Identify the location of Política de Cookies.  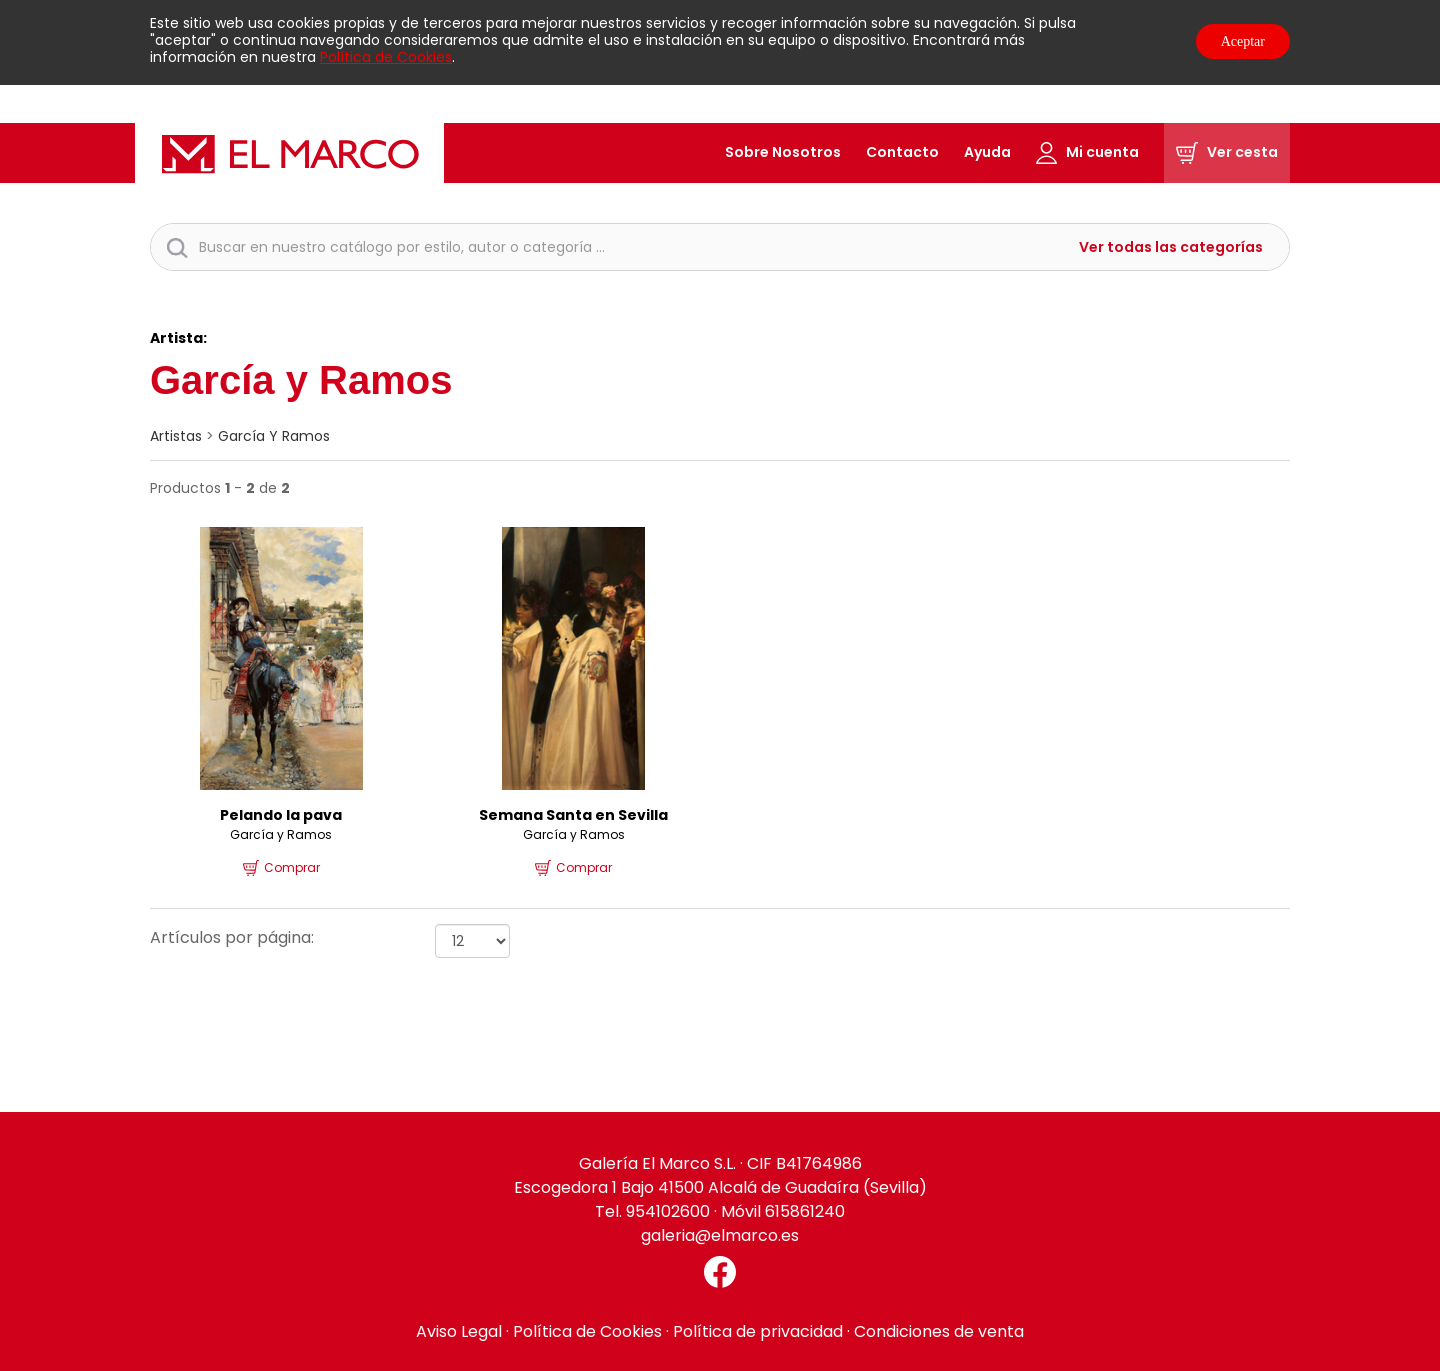
(386, 57).